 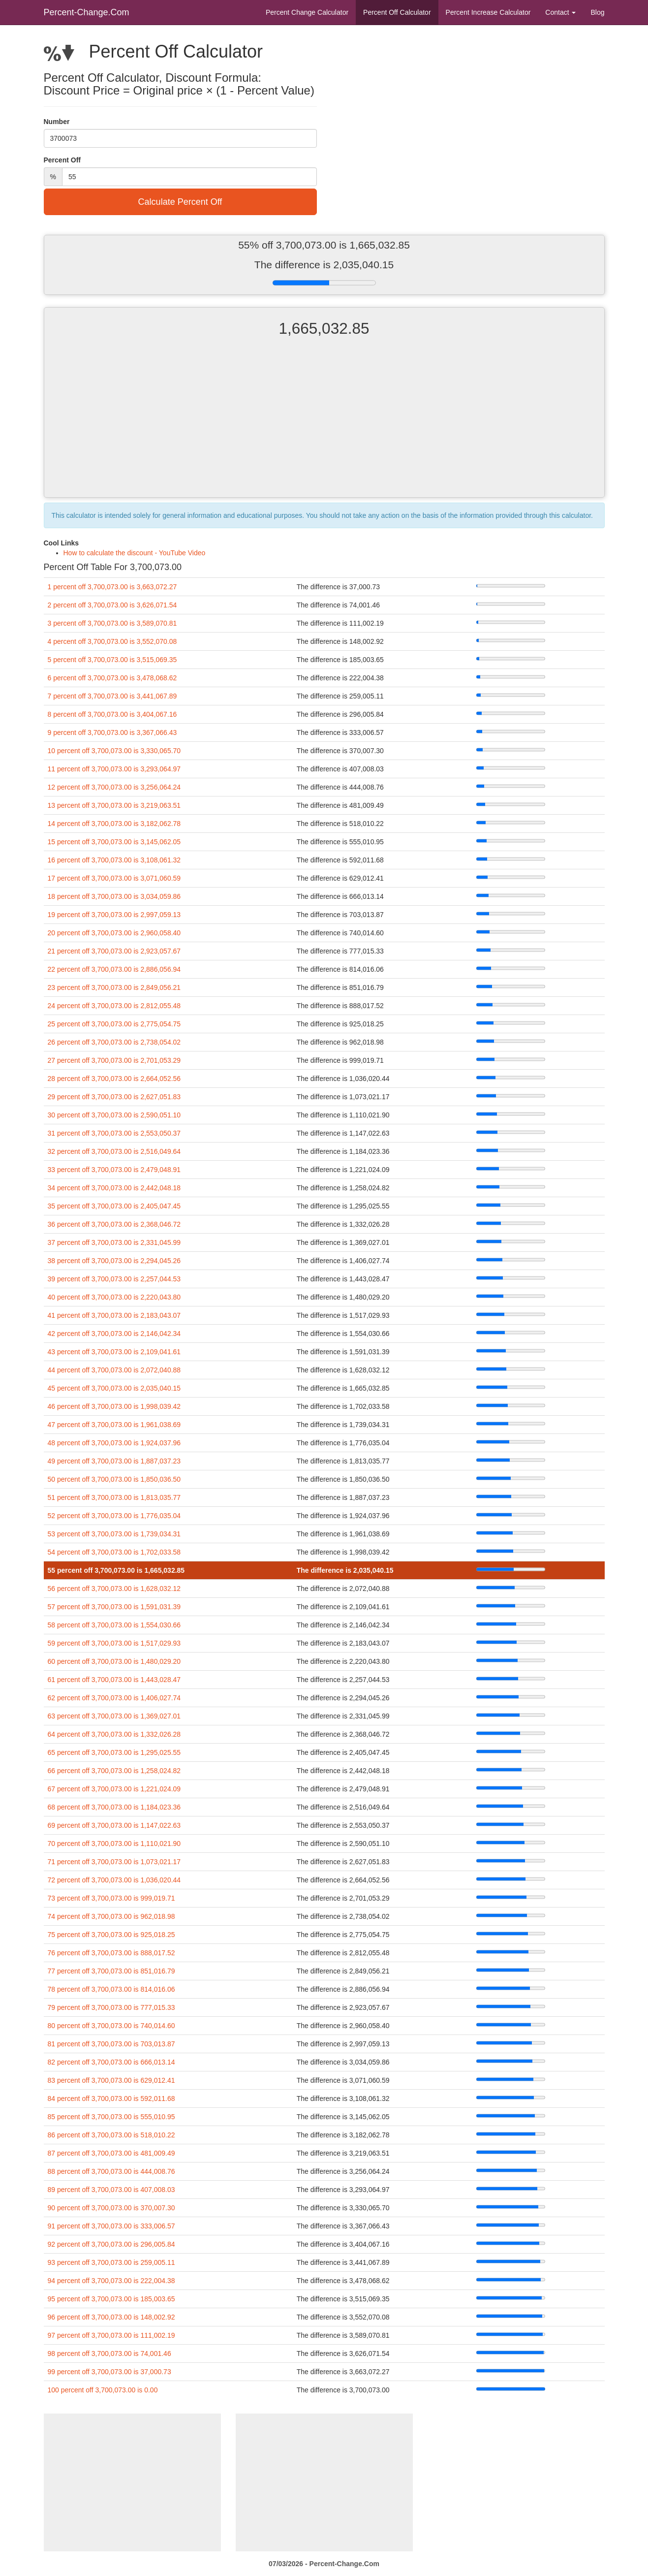 I want to click on Contact, so click(x=560, y=12).